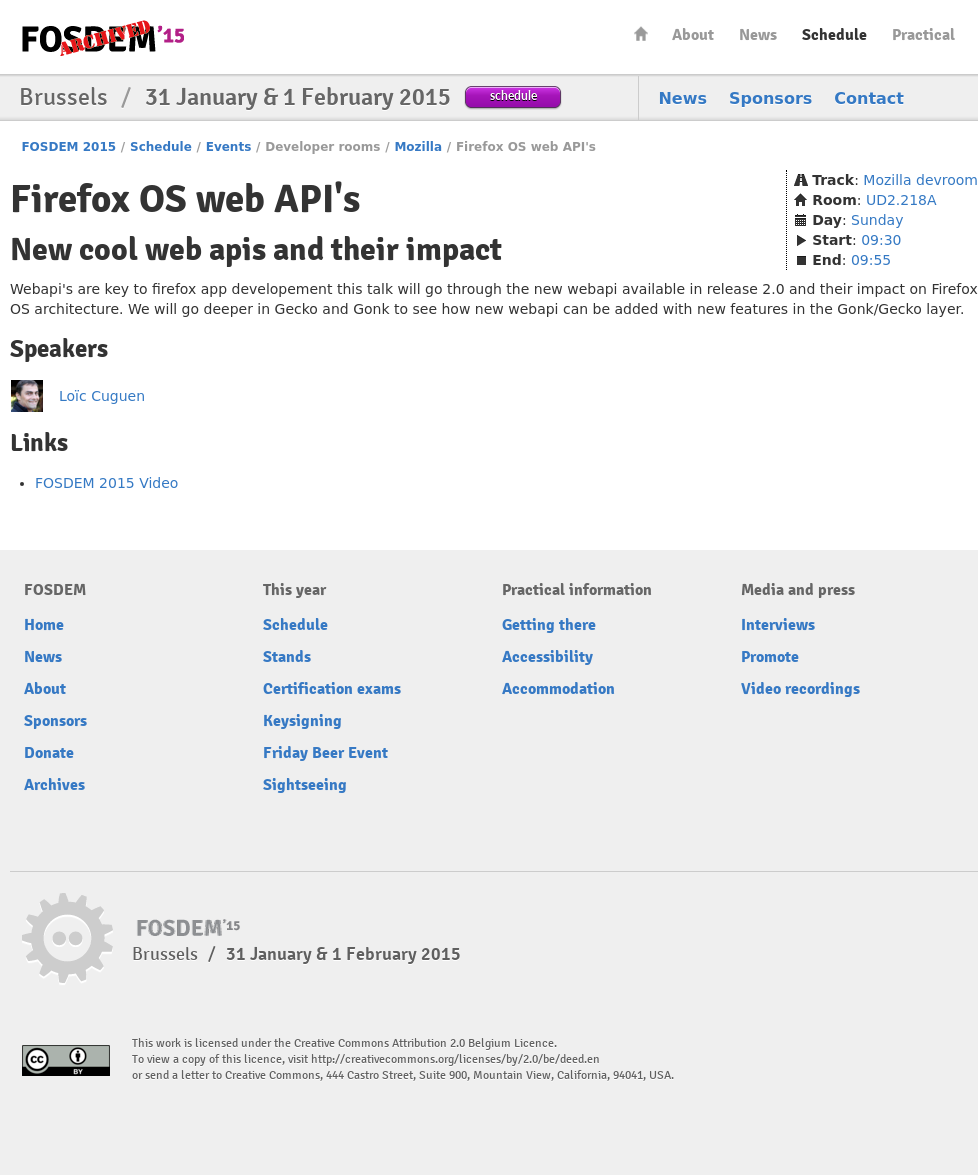 This screenshot has width=978, height=1175. Describe the element at coordinates (920, 180) in the screenshot. I see `Mozilla devroom` at that location.